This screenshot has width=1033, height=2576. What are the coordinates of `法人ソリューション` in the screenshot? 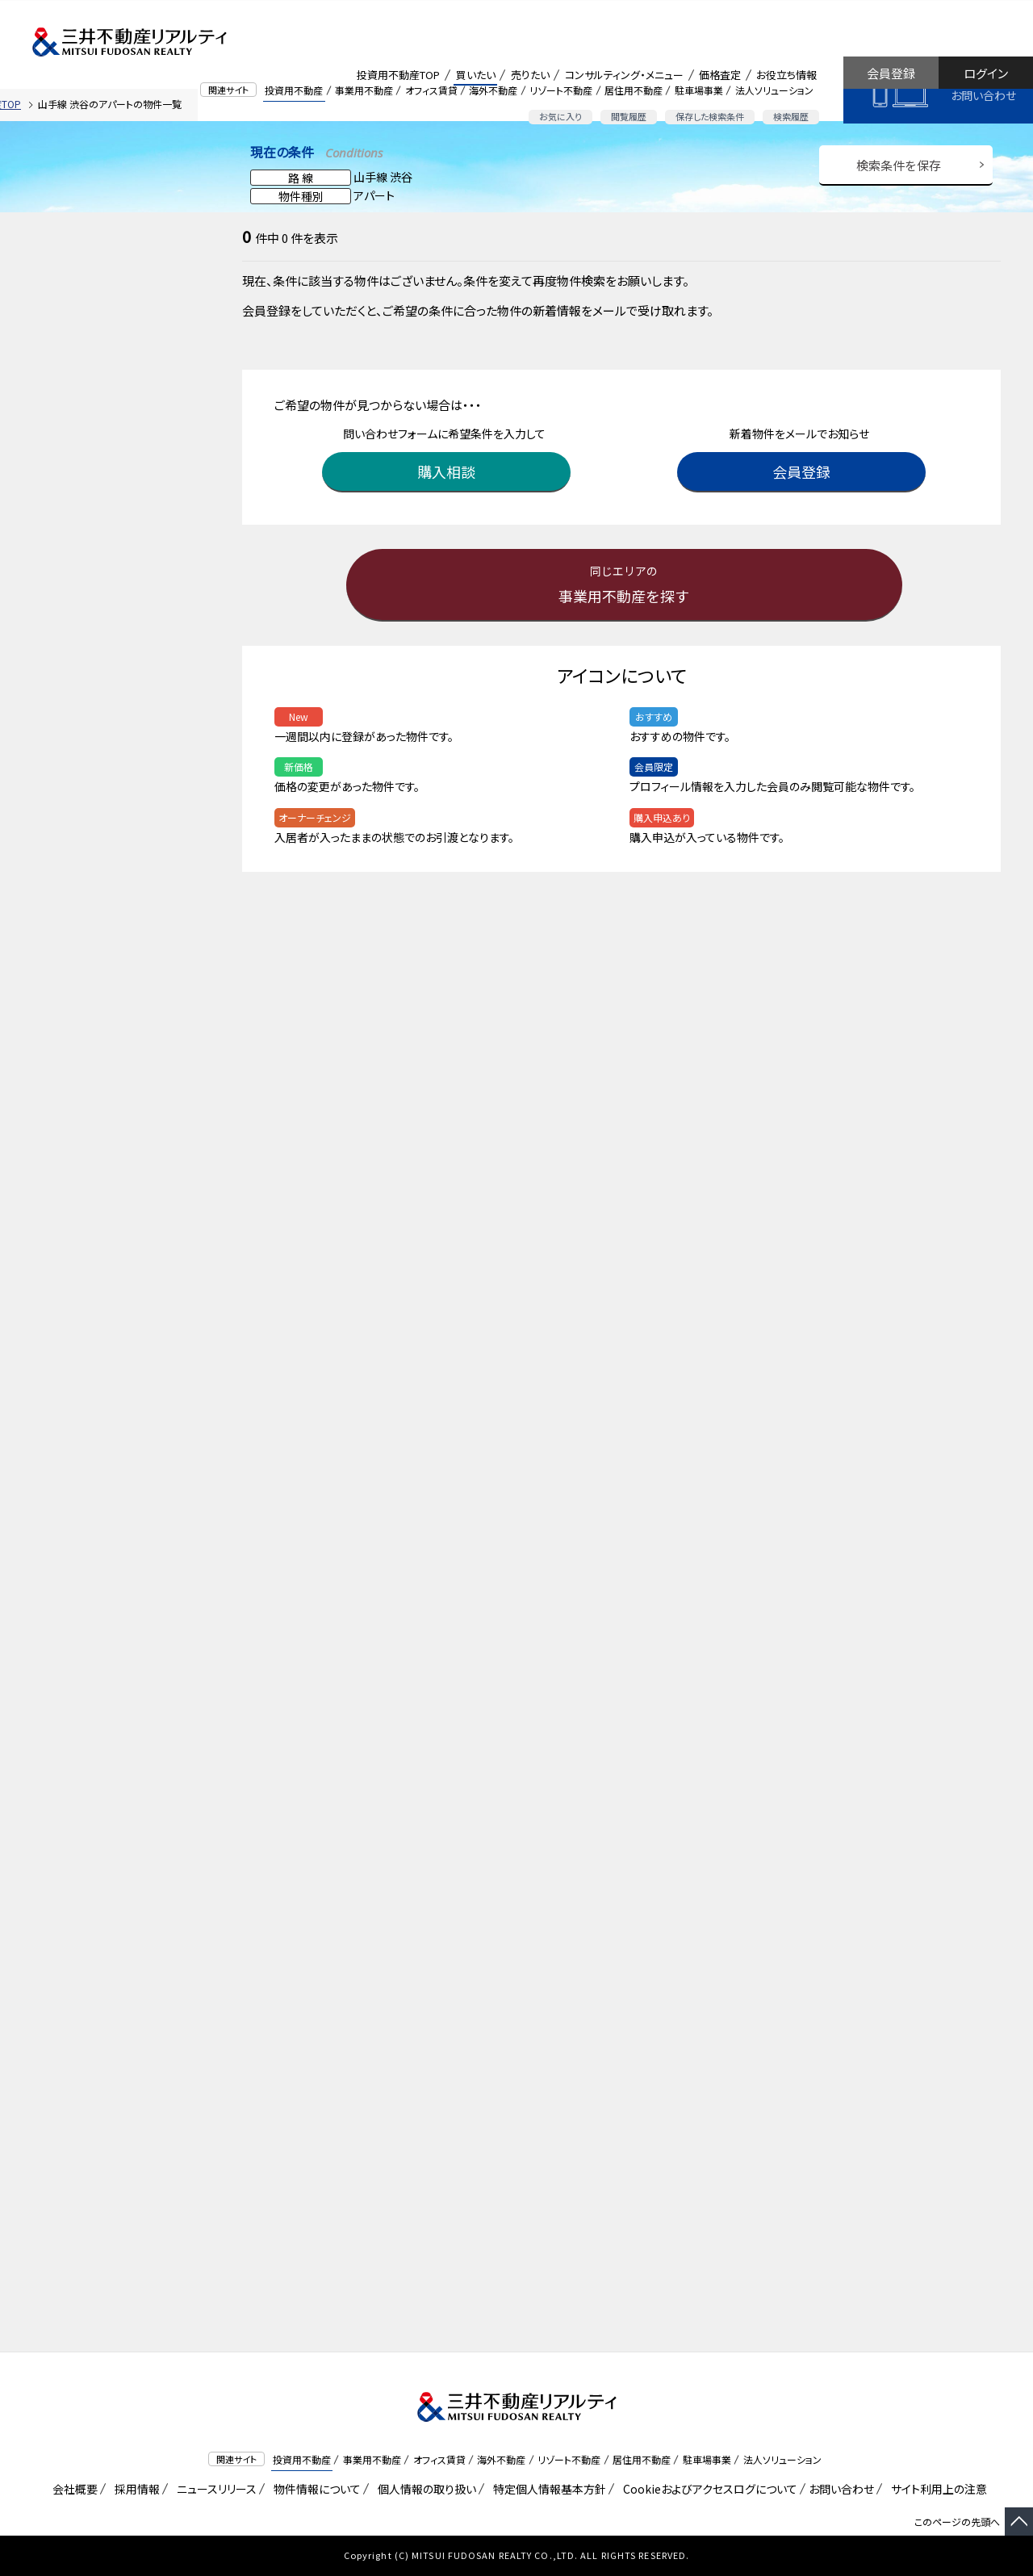 It's located at (774, 90).